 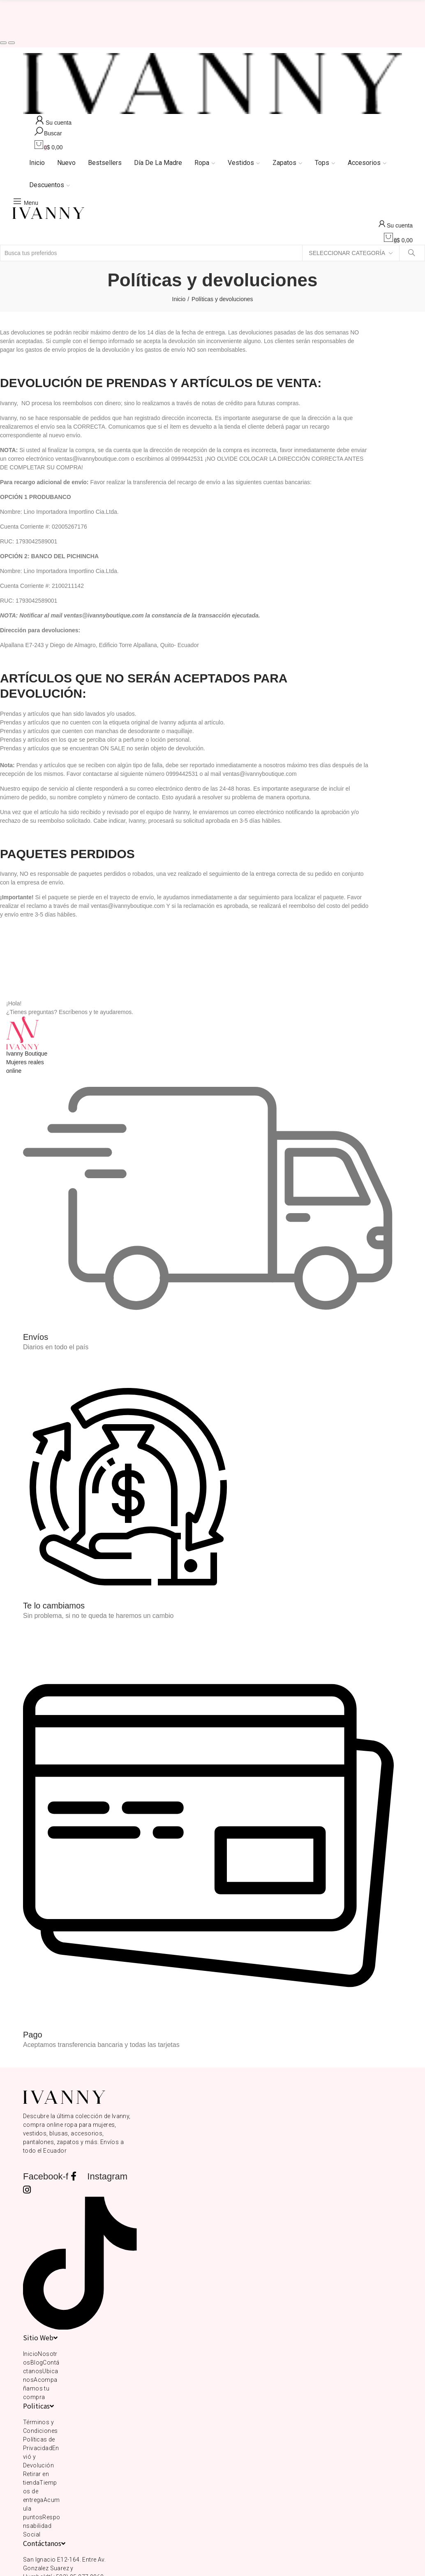 I want to click on [button], so click(x=3, y=43).